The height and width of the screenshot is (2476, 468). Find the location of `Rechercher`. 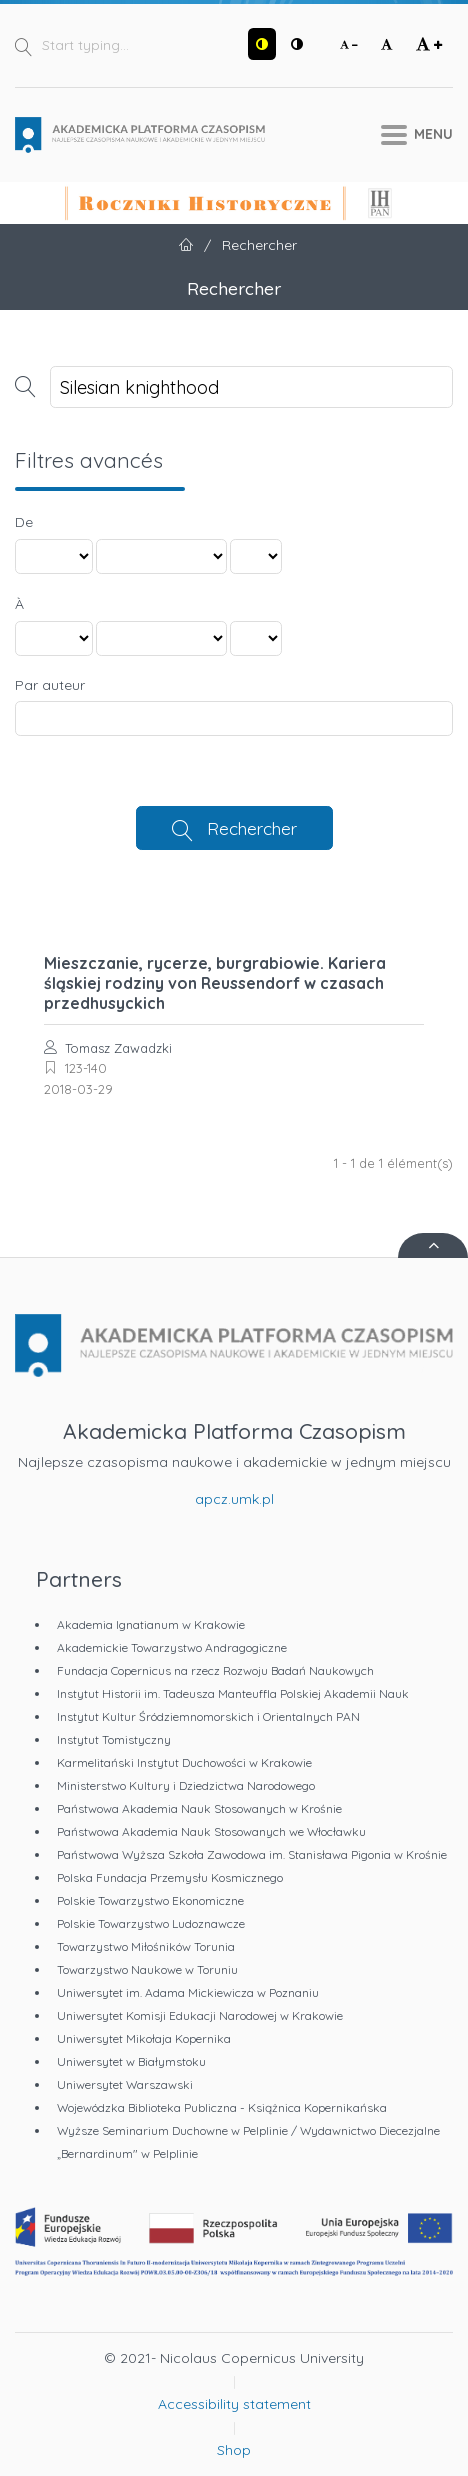

Rechercher is located at coordinates (252, 828).